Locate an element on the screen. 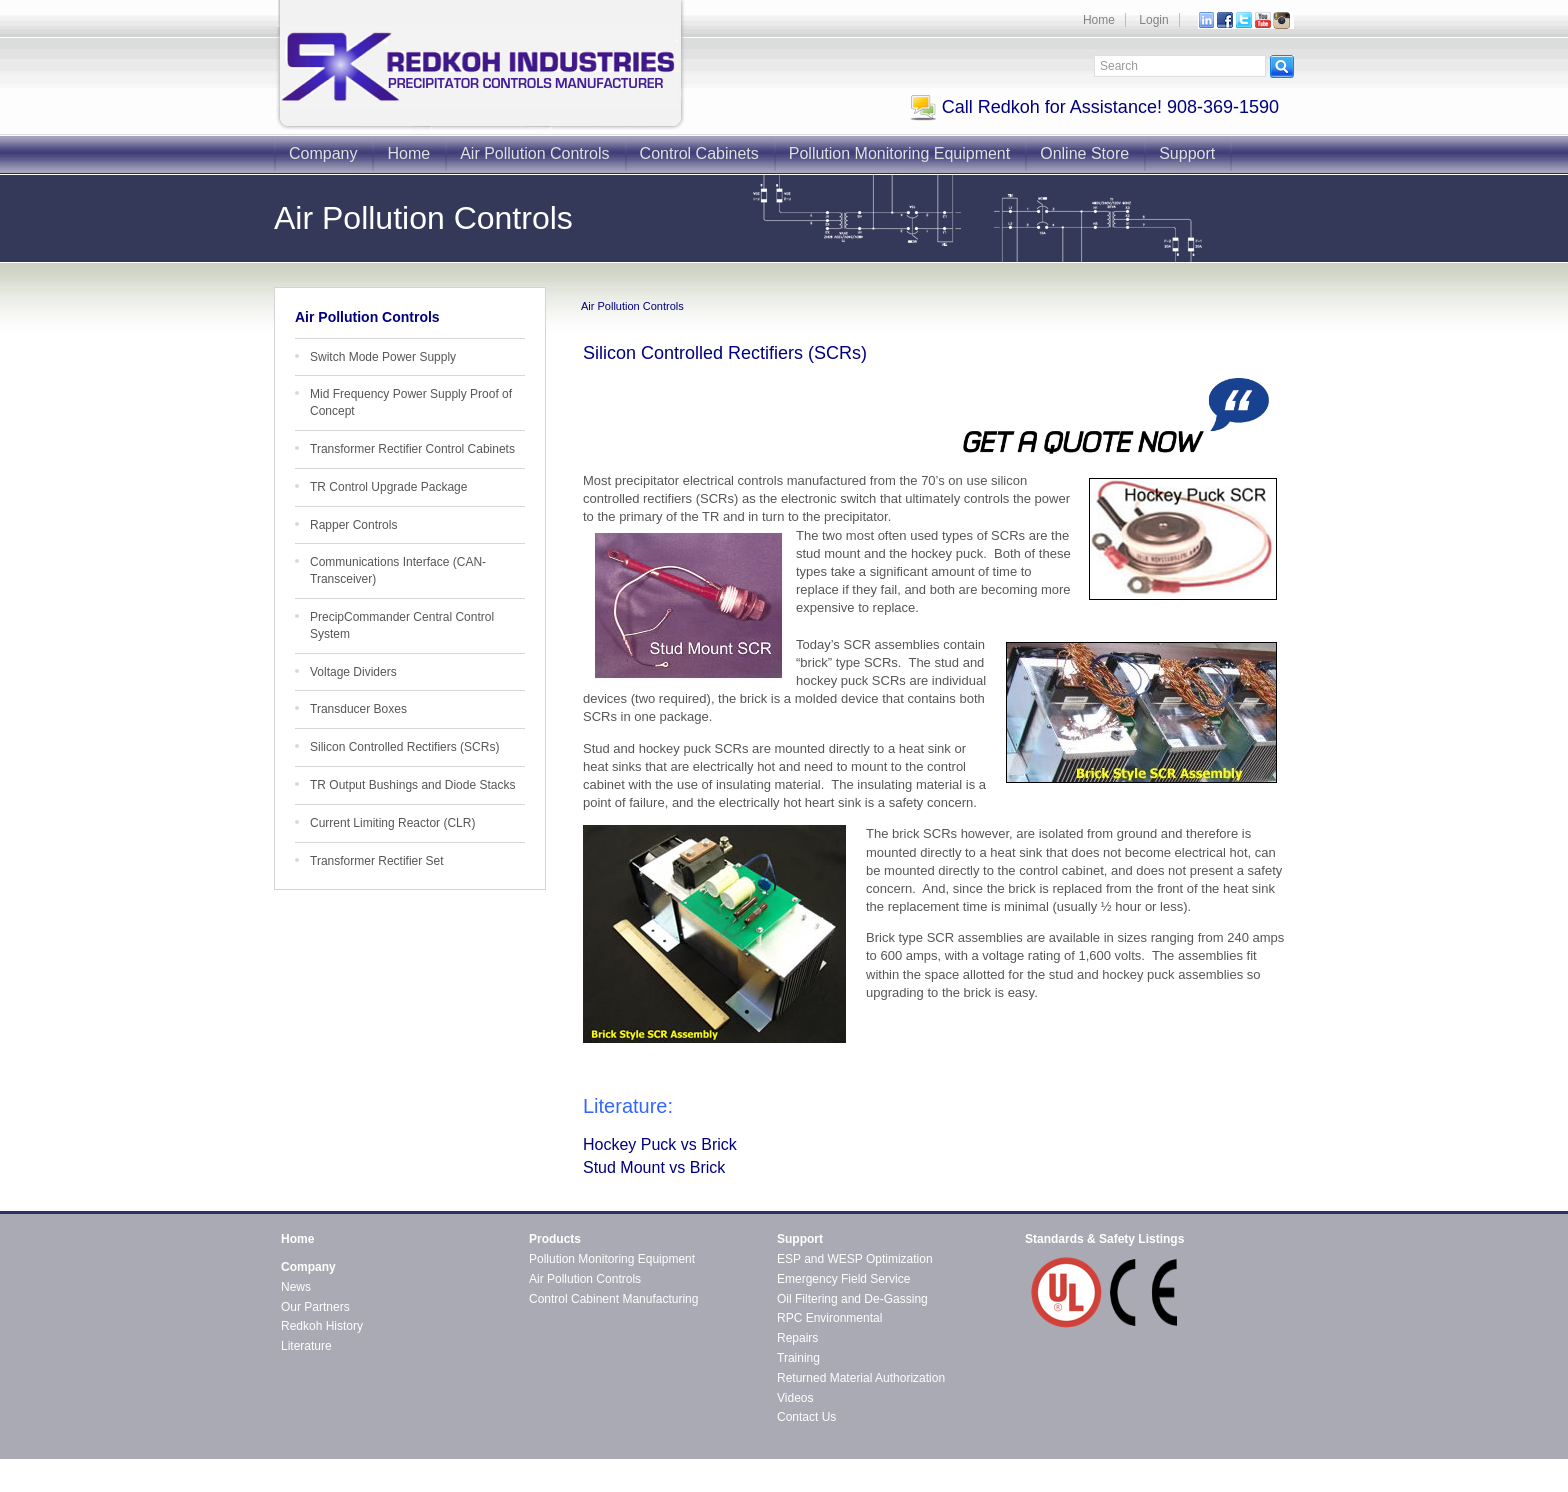 The height and width of the screenshot is (1492, 1568). PrecipCommander Central Control System is located at coordinates (402, 625).